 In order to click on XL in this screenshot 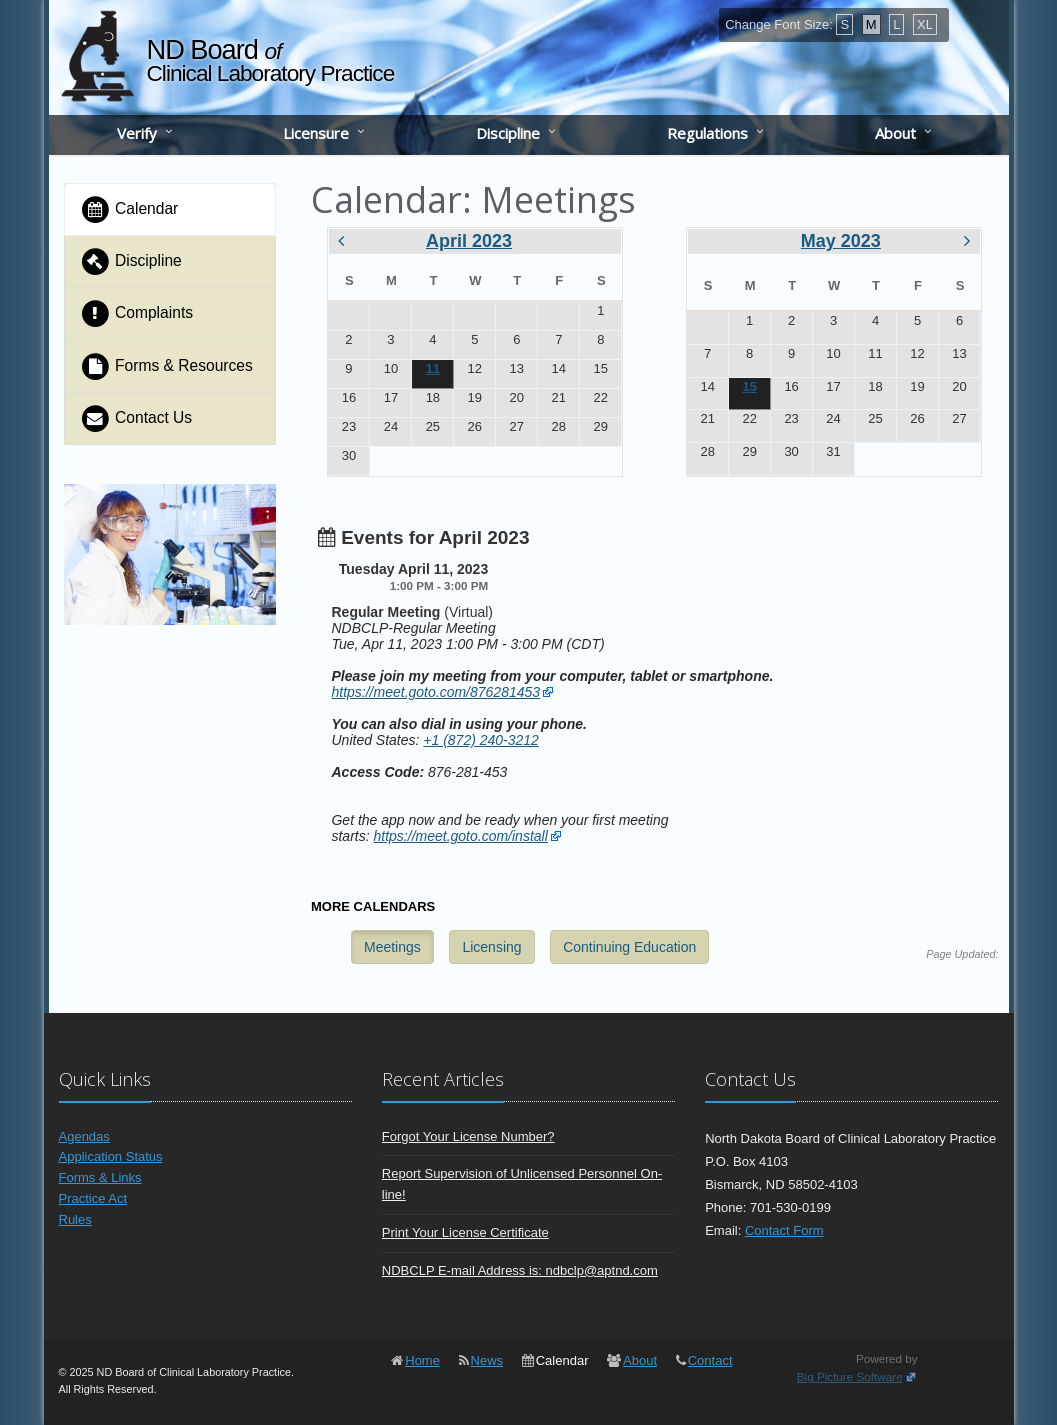, I will do `click(925, 24)`.